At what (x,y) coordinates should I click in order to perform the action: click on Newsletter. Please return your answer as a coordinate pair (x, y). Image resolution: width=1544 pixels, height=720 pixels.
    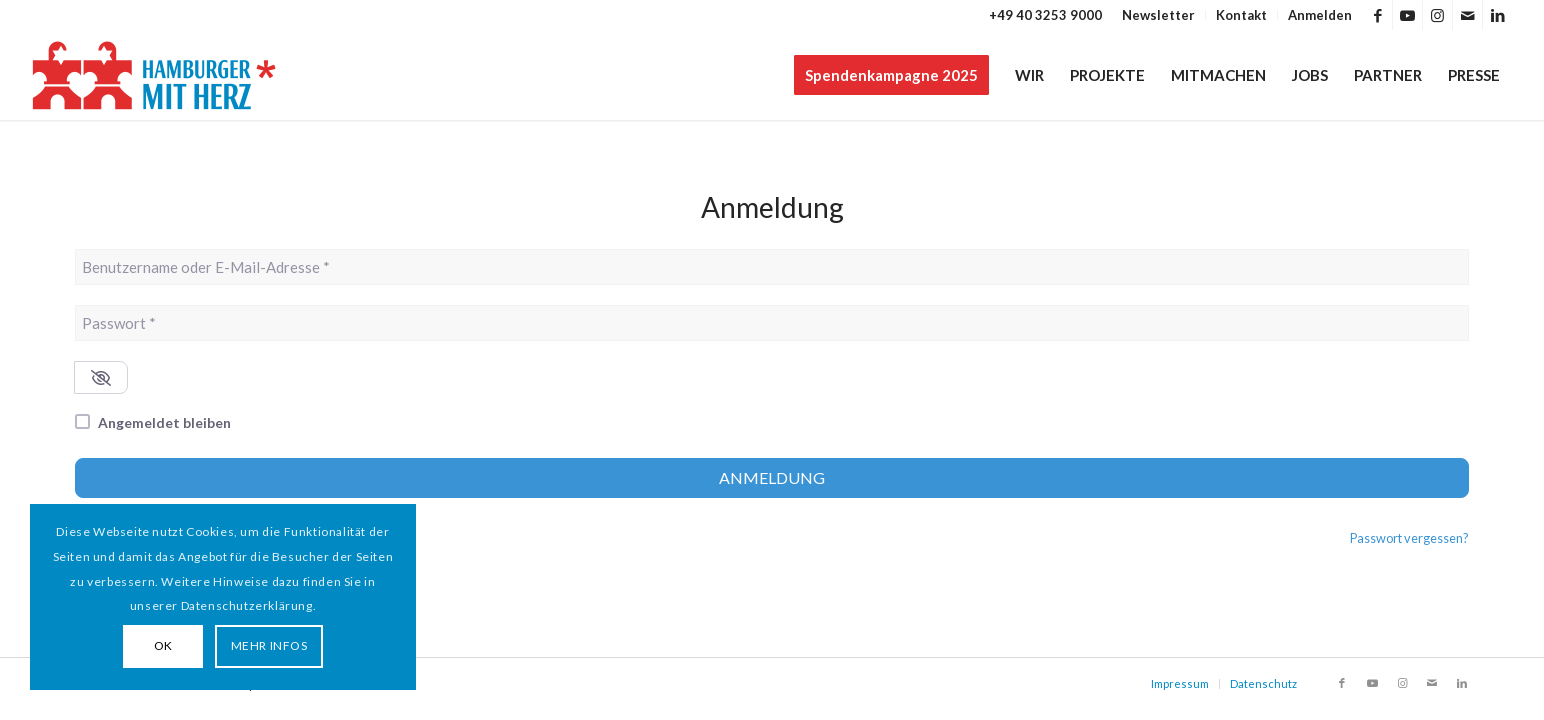
    Looking at the image, I should click on (1158, 15).